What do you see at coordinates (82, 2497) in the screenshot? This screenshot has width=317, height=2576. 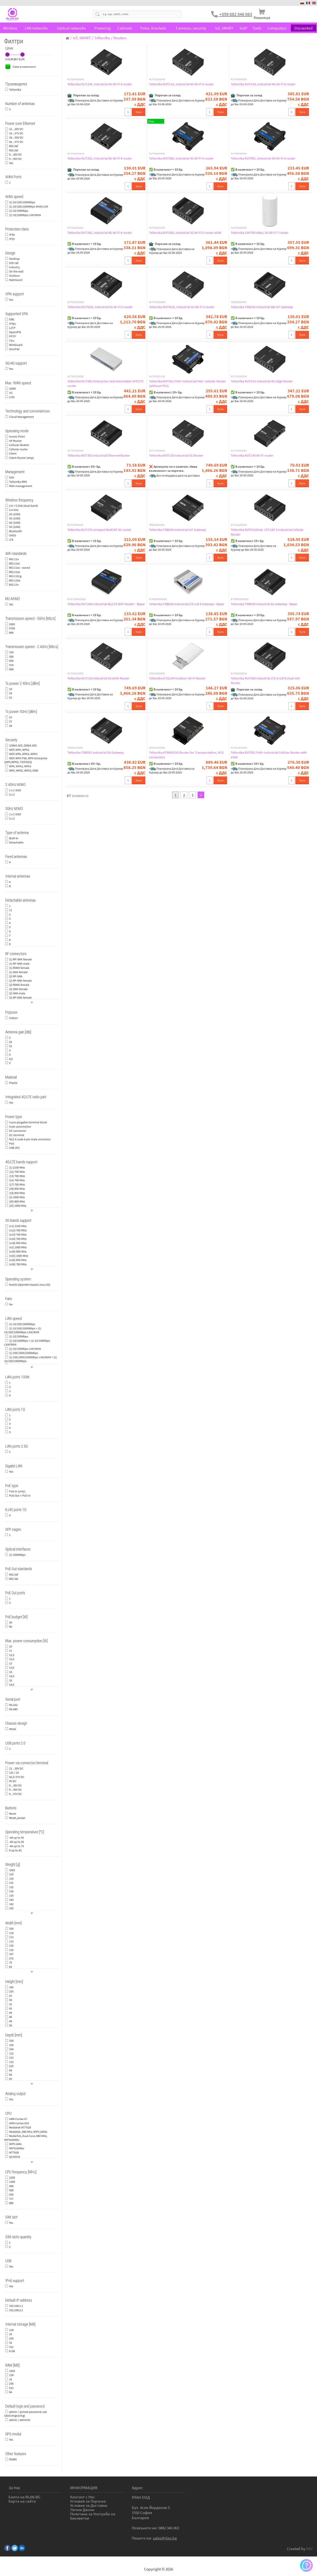 I see `Контакт с Нас` at bounding box center [82, 2497].